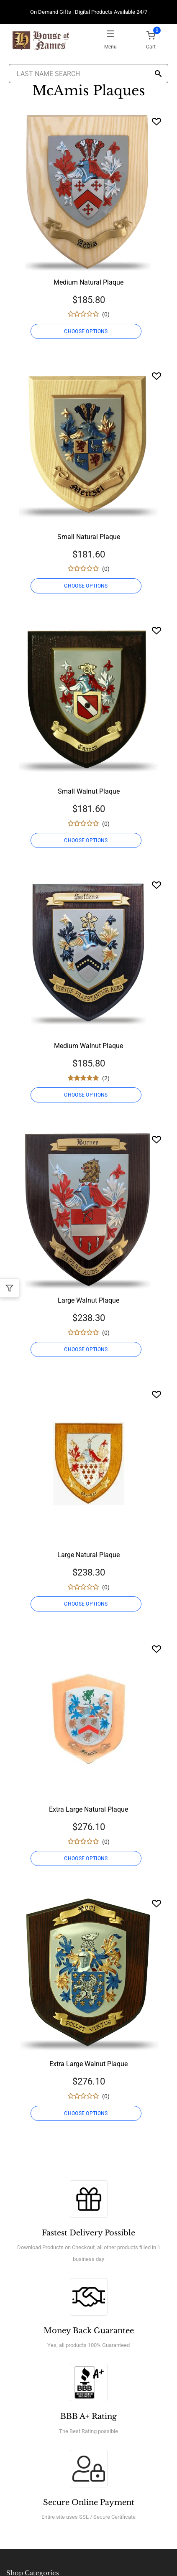  What do you see at coordinates (86, 331) in the screenshot?
I see `CHOOSE OPTIONS` at bounding box center [86, 331].